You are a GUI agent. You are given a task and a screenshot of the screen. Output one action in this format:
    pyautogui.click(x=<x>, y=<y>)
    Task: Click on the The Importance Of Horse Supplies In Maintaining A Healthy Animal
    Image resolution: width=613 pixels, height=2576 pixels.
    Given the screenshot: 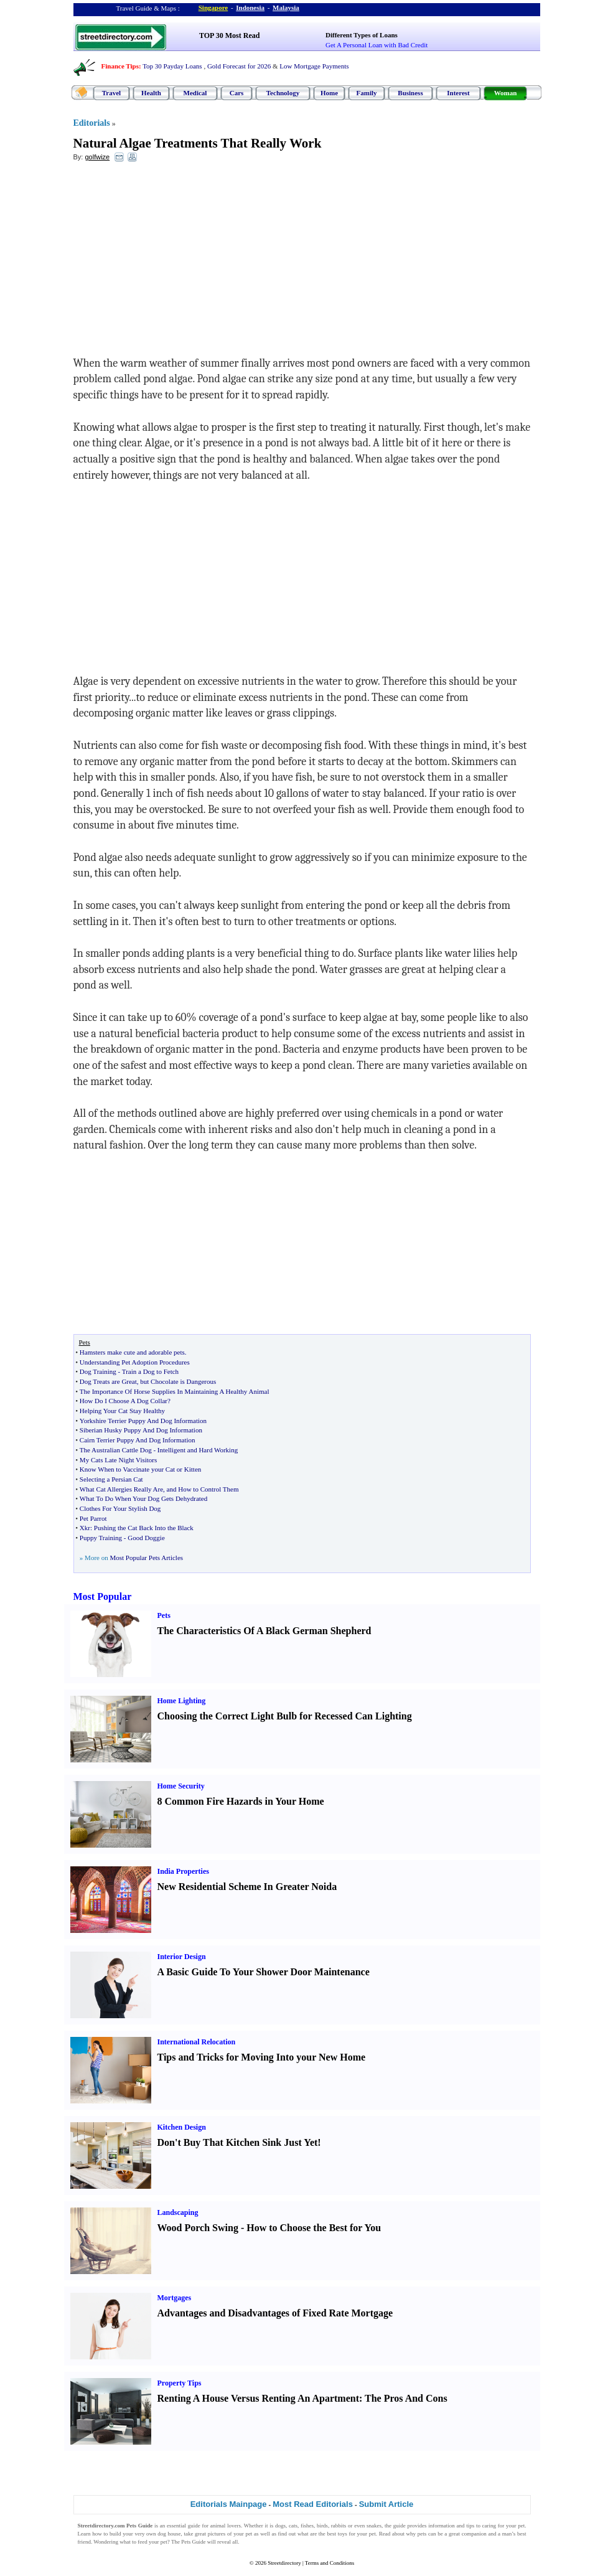 What is the action you would take?
    pyautogui.click(x=174, y=1391)
    